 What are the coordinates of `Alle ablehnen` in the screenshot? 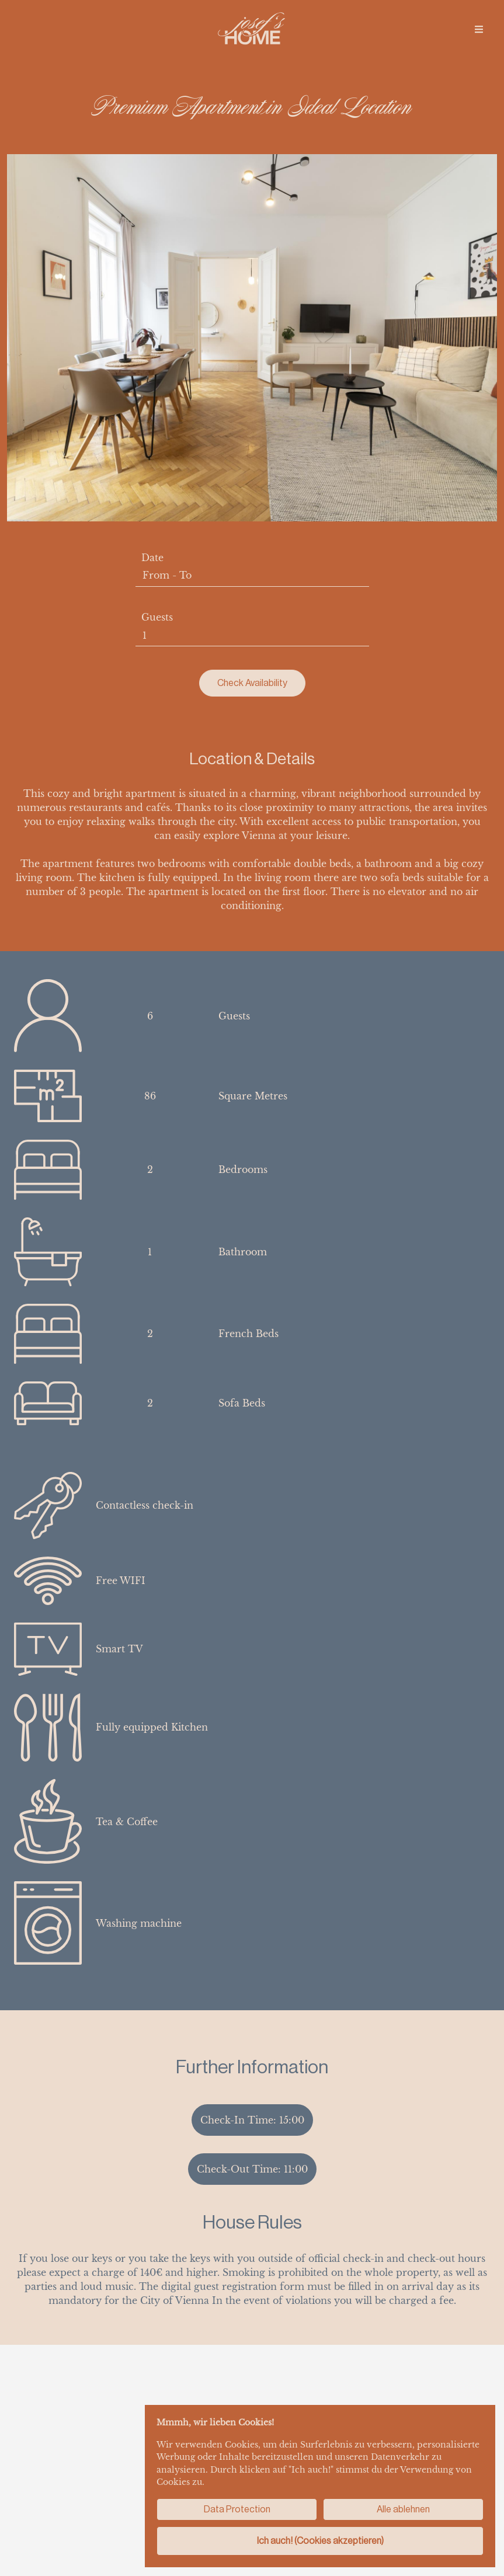 It's located at (403, 2509).